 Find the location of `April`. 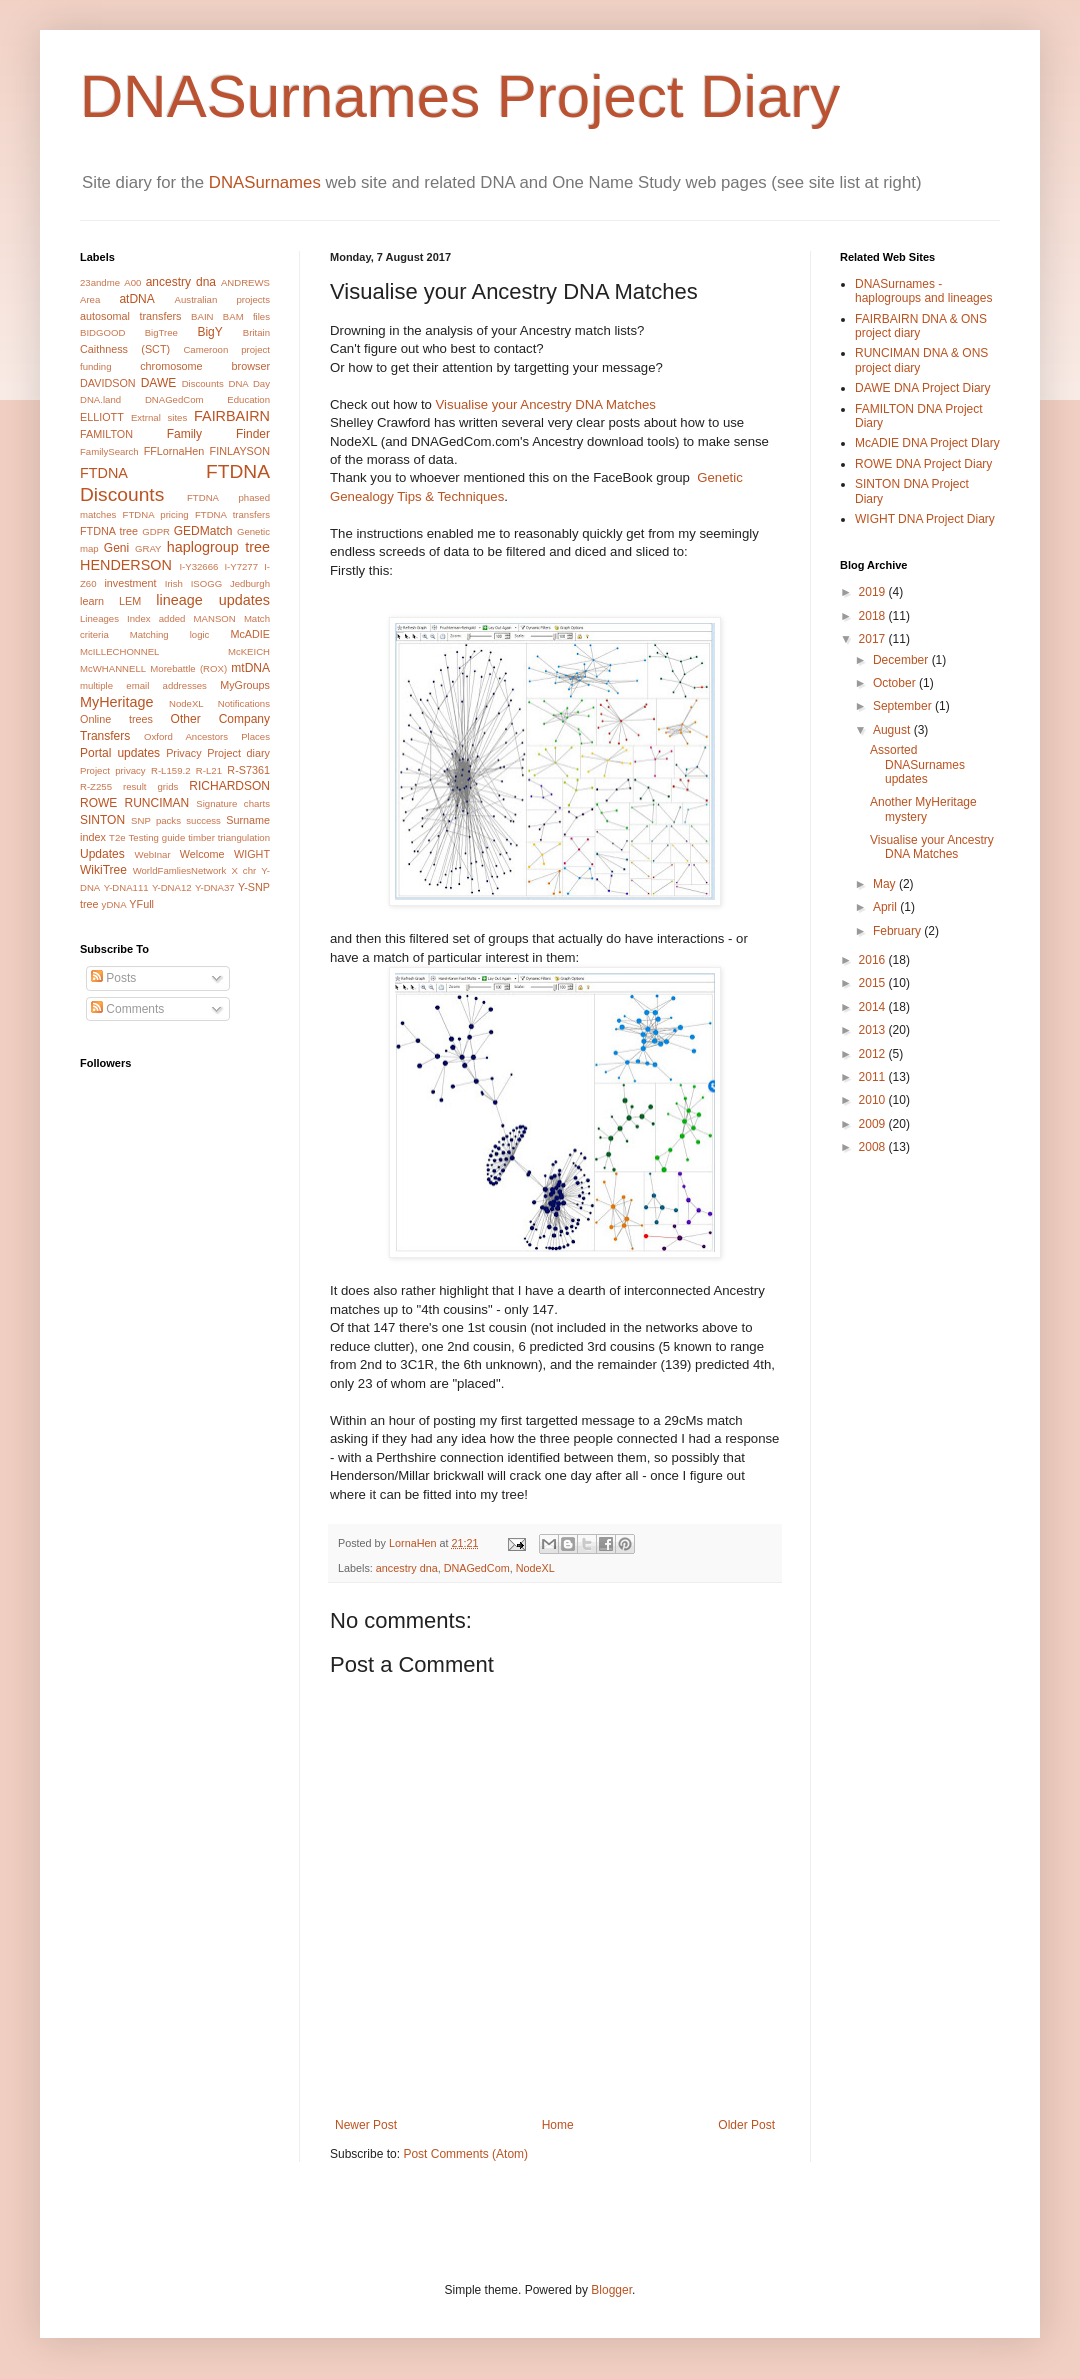

April is located at coordinates (886, 907).